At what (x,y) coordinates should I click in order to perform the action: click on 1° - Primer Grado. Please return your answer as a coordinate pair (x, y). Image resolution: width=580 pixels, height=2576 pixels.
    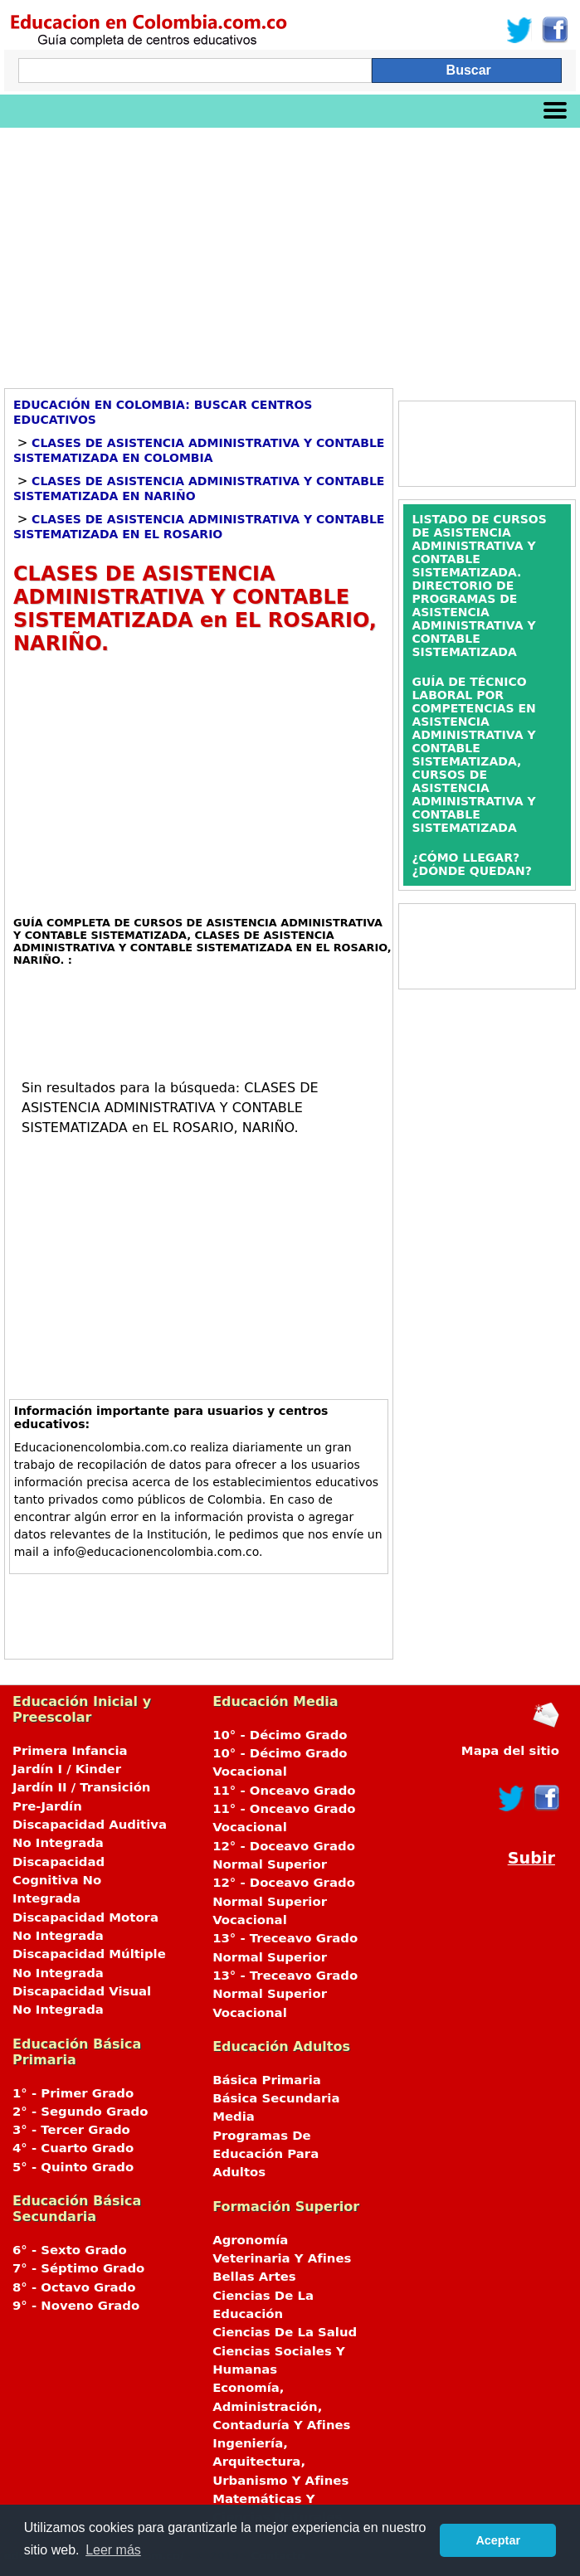
    Looking at the image, I should click on (73, 2093).